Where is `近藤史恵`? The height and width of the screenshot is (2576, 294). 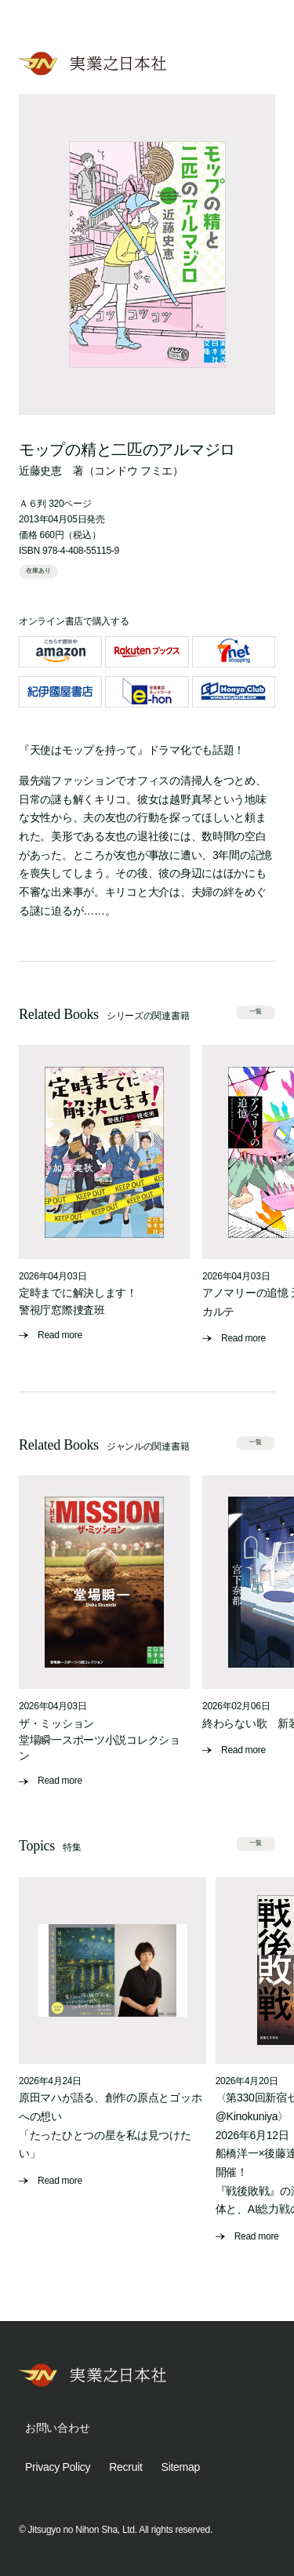
近藤史恵 is located at coordinates (40, 470).